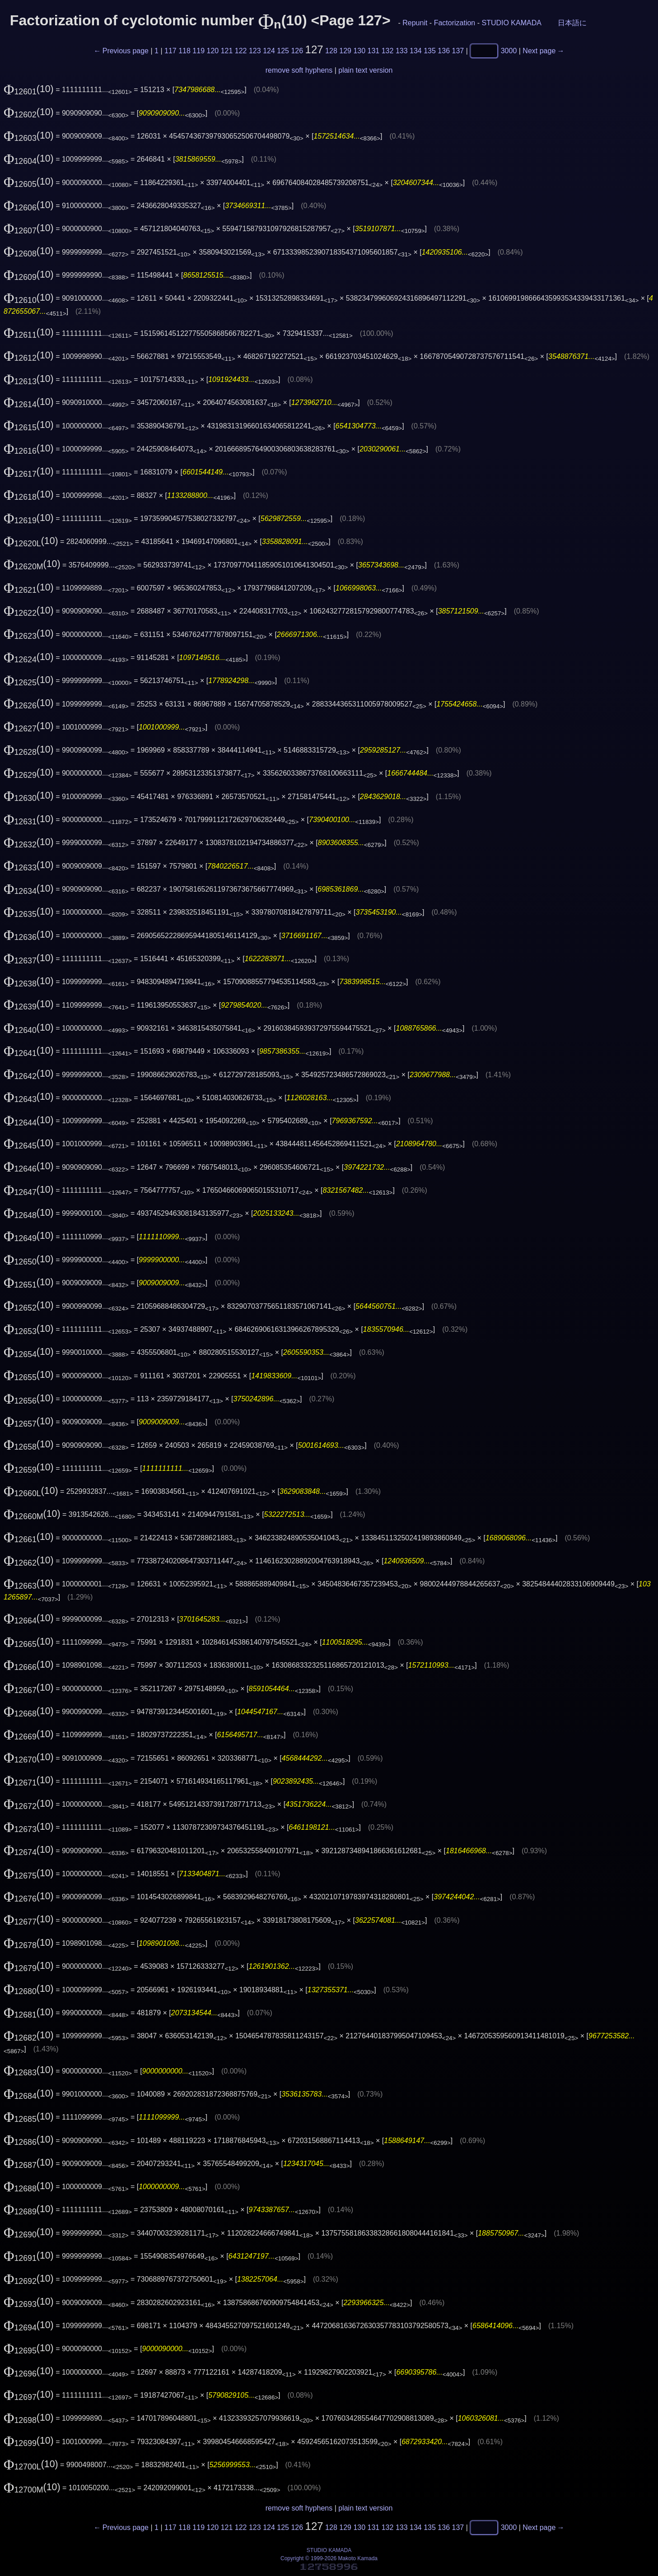 The image size is (658, 2576). I want to click on 125, so click(283, 51).